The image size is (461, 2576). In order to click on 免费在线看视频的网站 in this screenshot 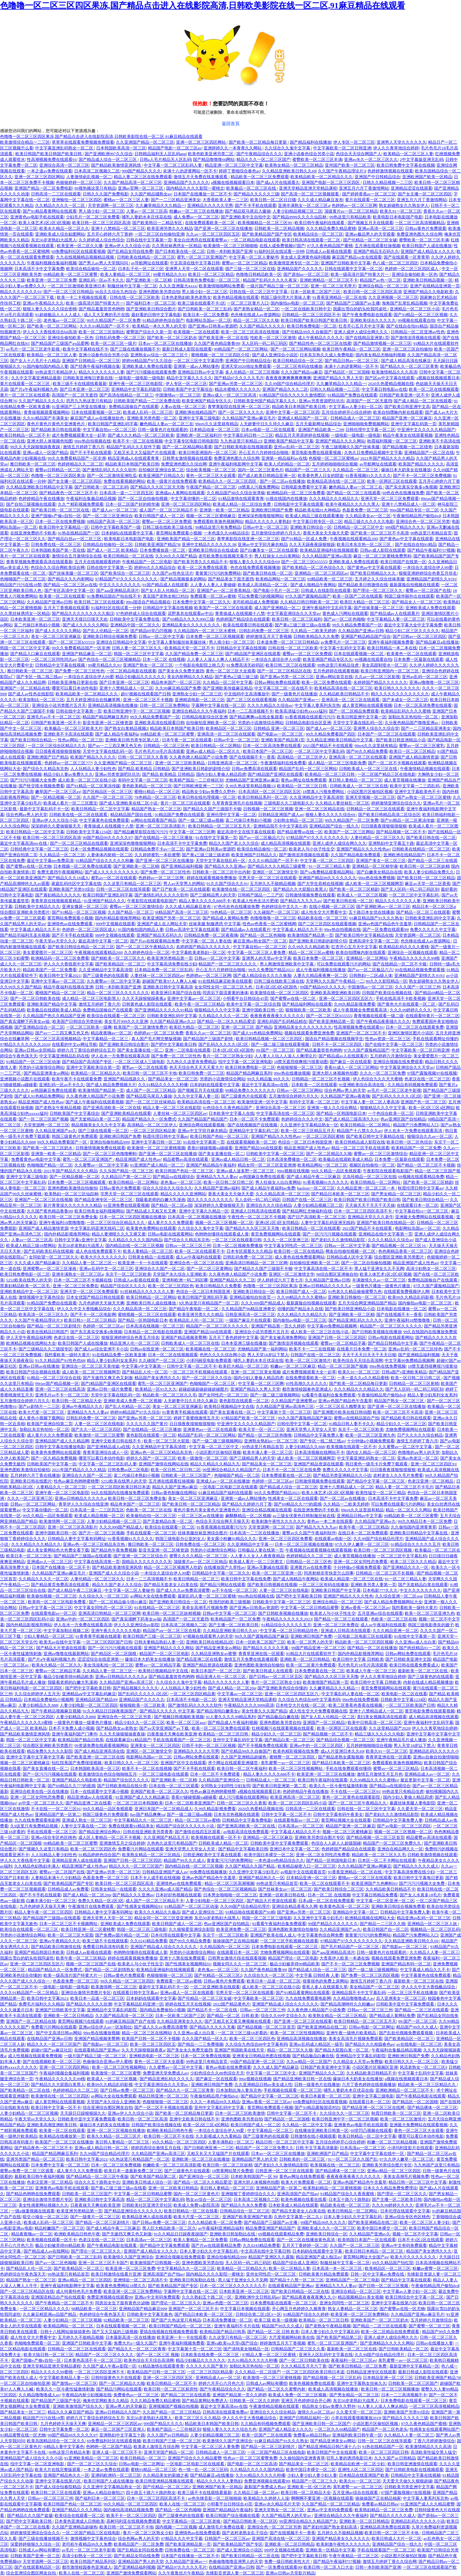, I will do `click(124, 481)`.